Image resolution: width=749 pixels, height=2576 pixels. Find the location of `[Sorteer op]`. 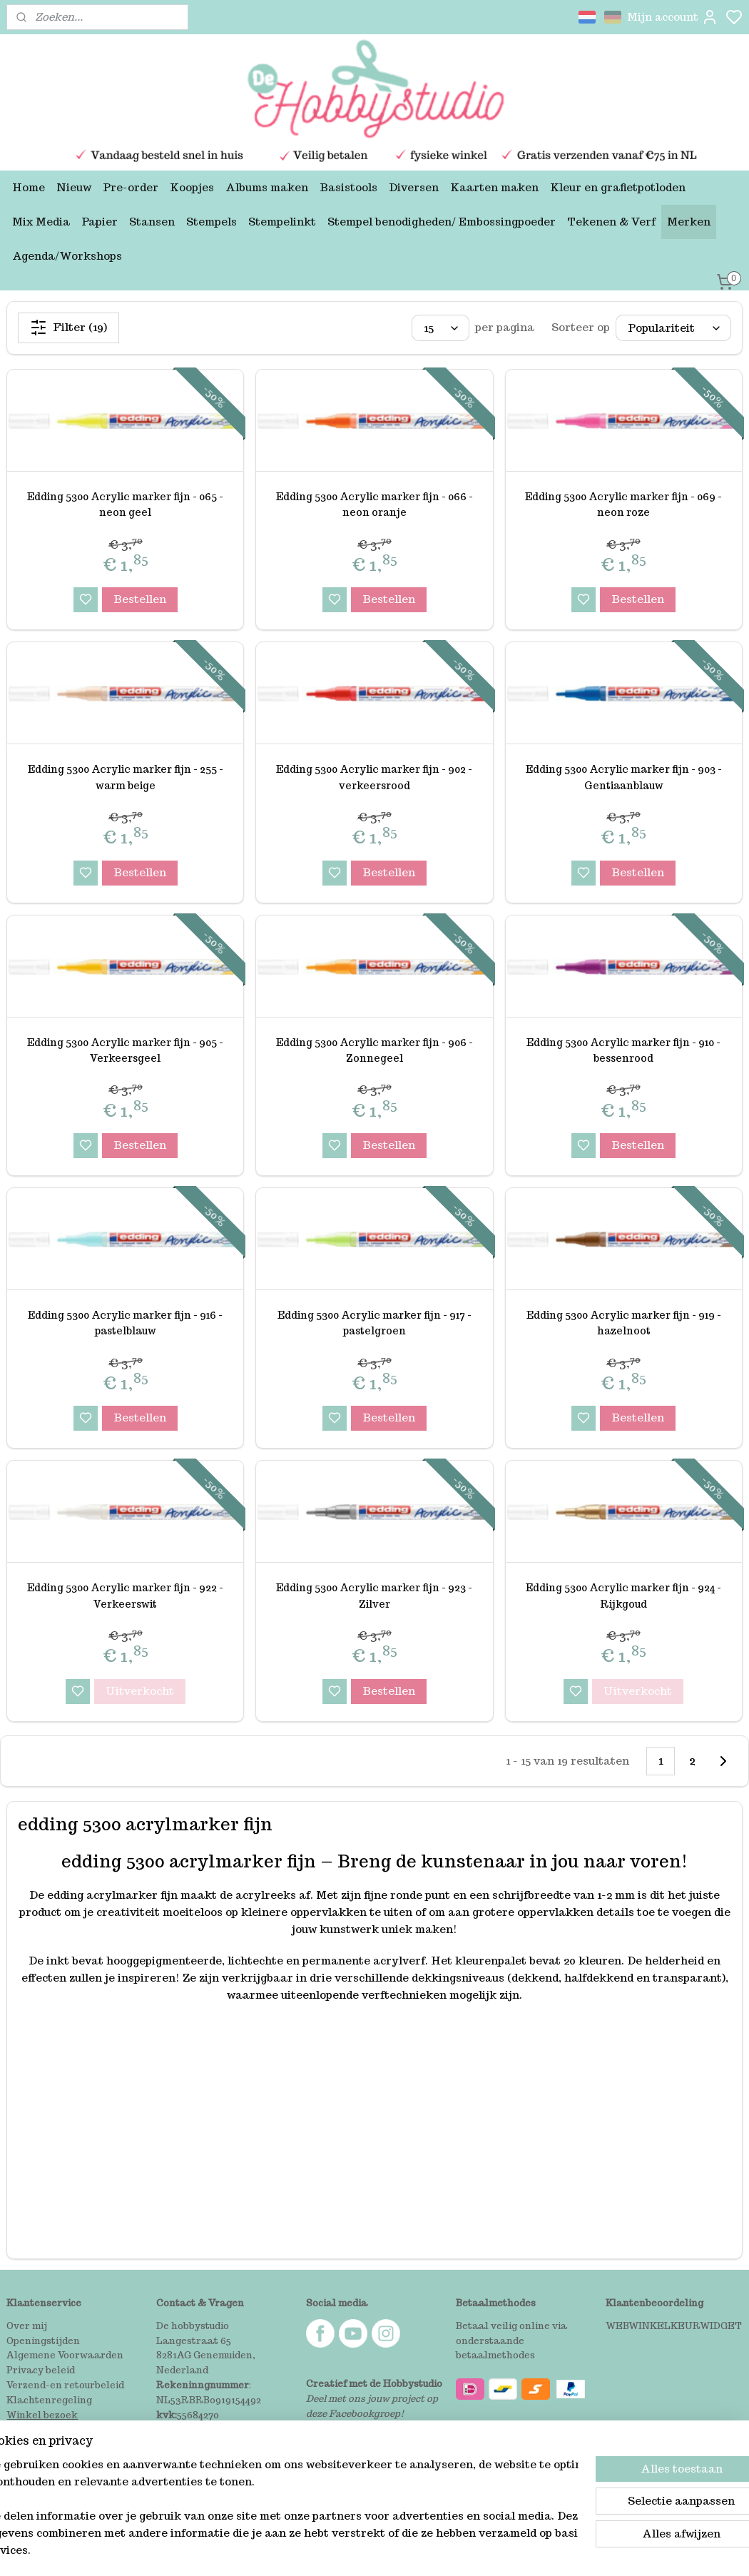

[Sorteer op] is located at coordinates (673, 327).